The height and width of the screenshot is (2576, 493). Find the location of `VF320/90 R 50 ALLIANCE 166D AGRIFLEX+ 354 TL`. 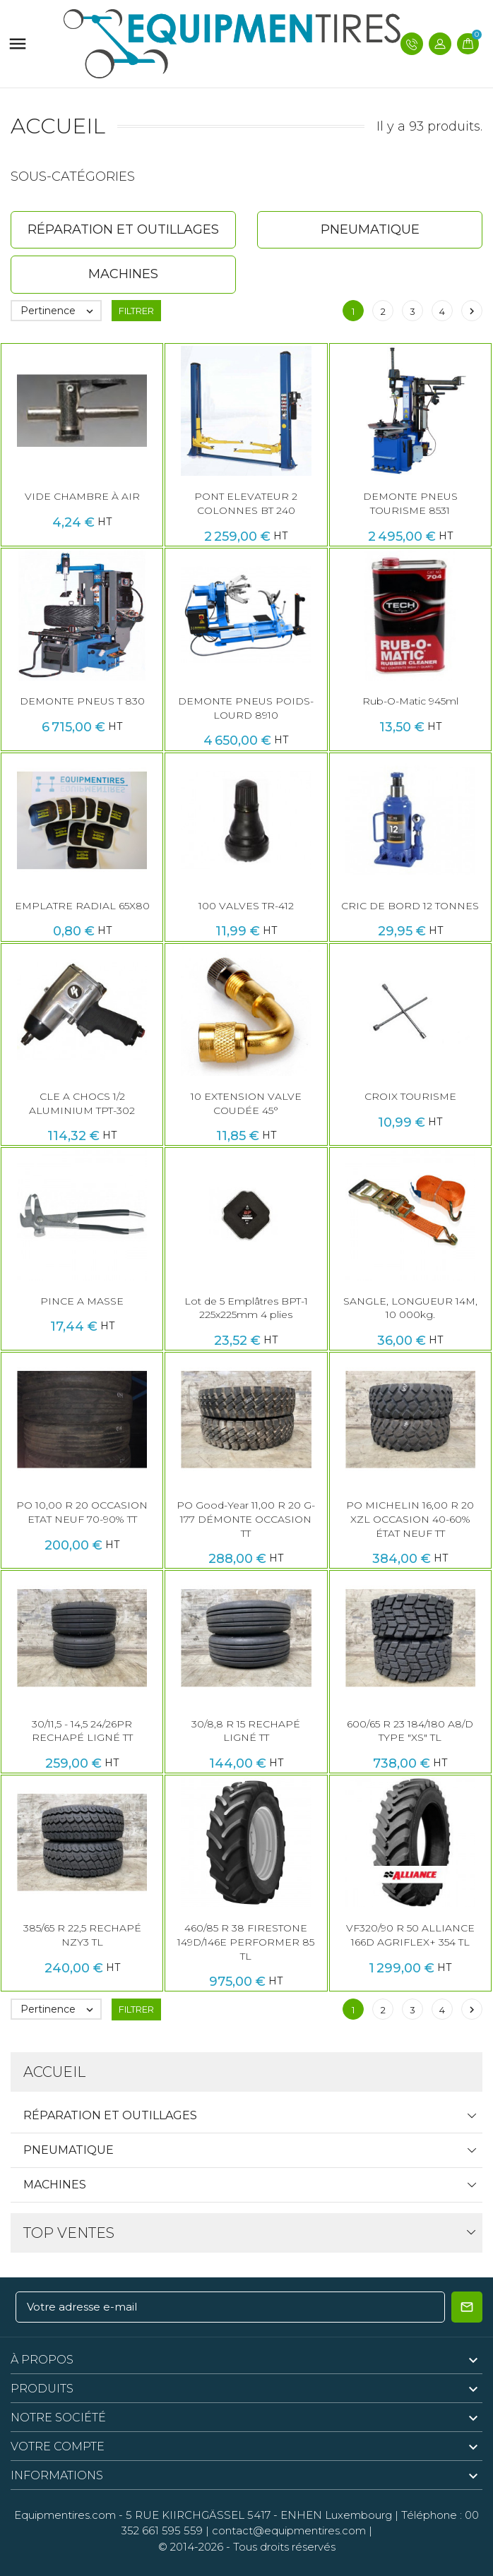

VF320/90 R 50 ALLIANCE 166D AGRIFLEX+ 354 TL is located at coordinates (410, 1935).